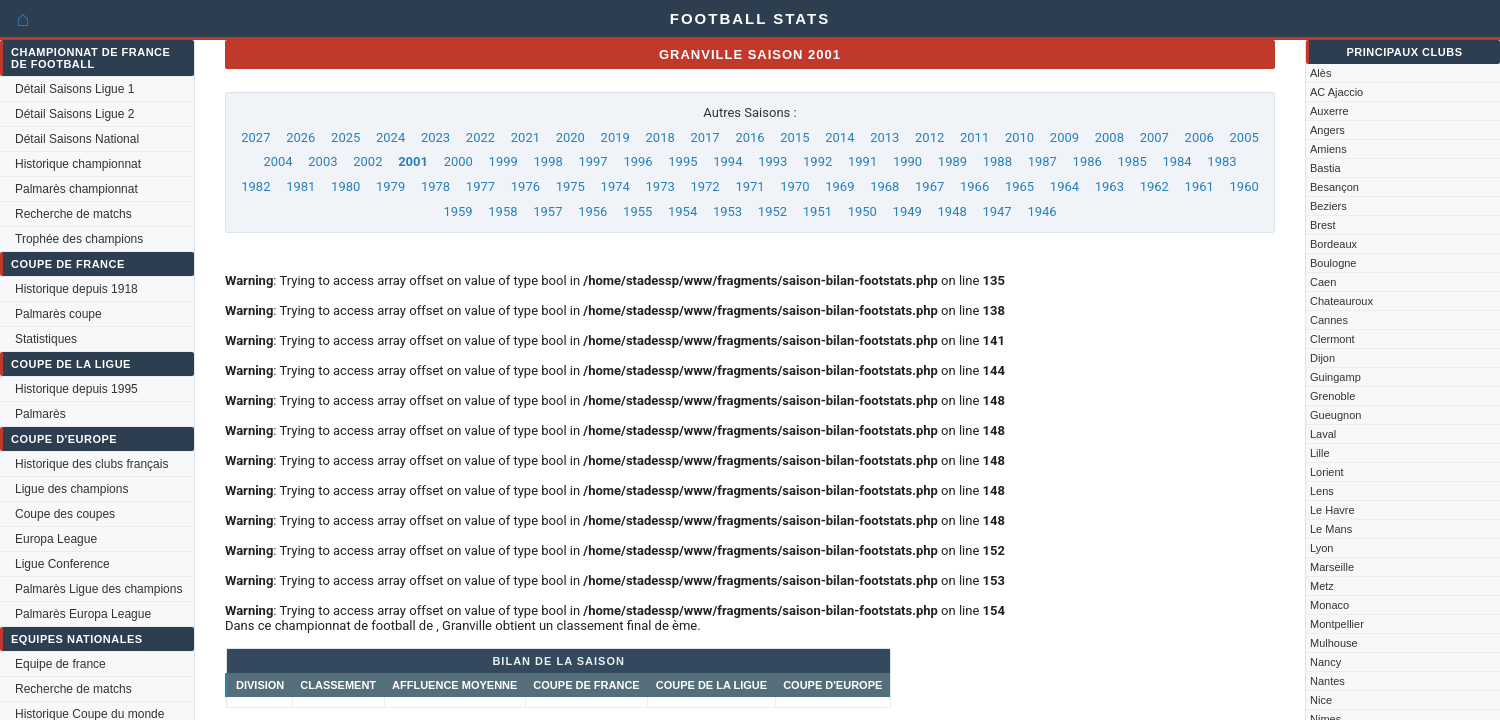  What do you see at coordinates (682, 161) in the screenshot?
I see `1995` at bounding box center [682, 161].